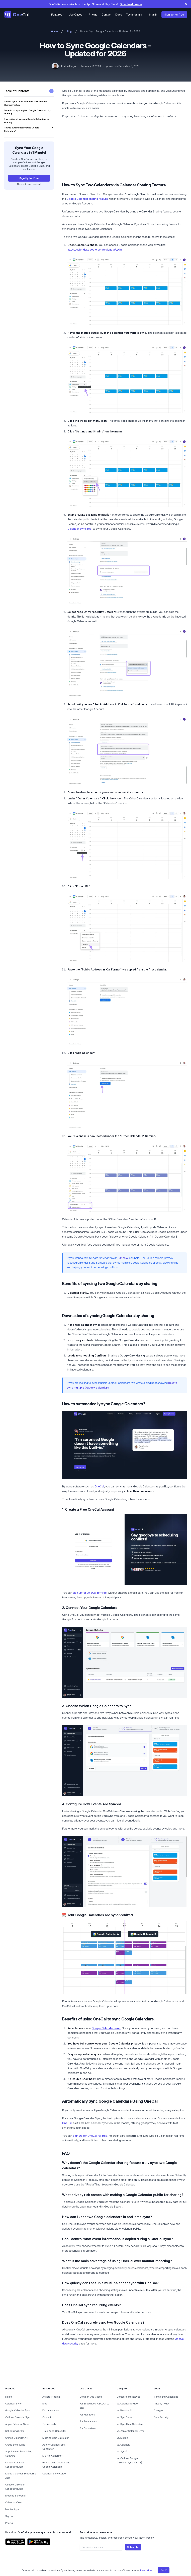 This screenshot has width=191, height=2576. What do you see at coordinates (16, 2437) in the screenshot?
I see `Unified Calendar API` at bounding box center [16, 2437].